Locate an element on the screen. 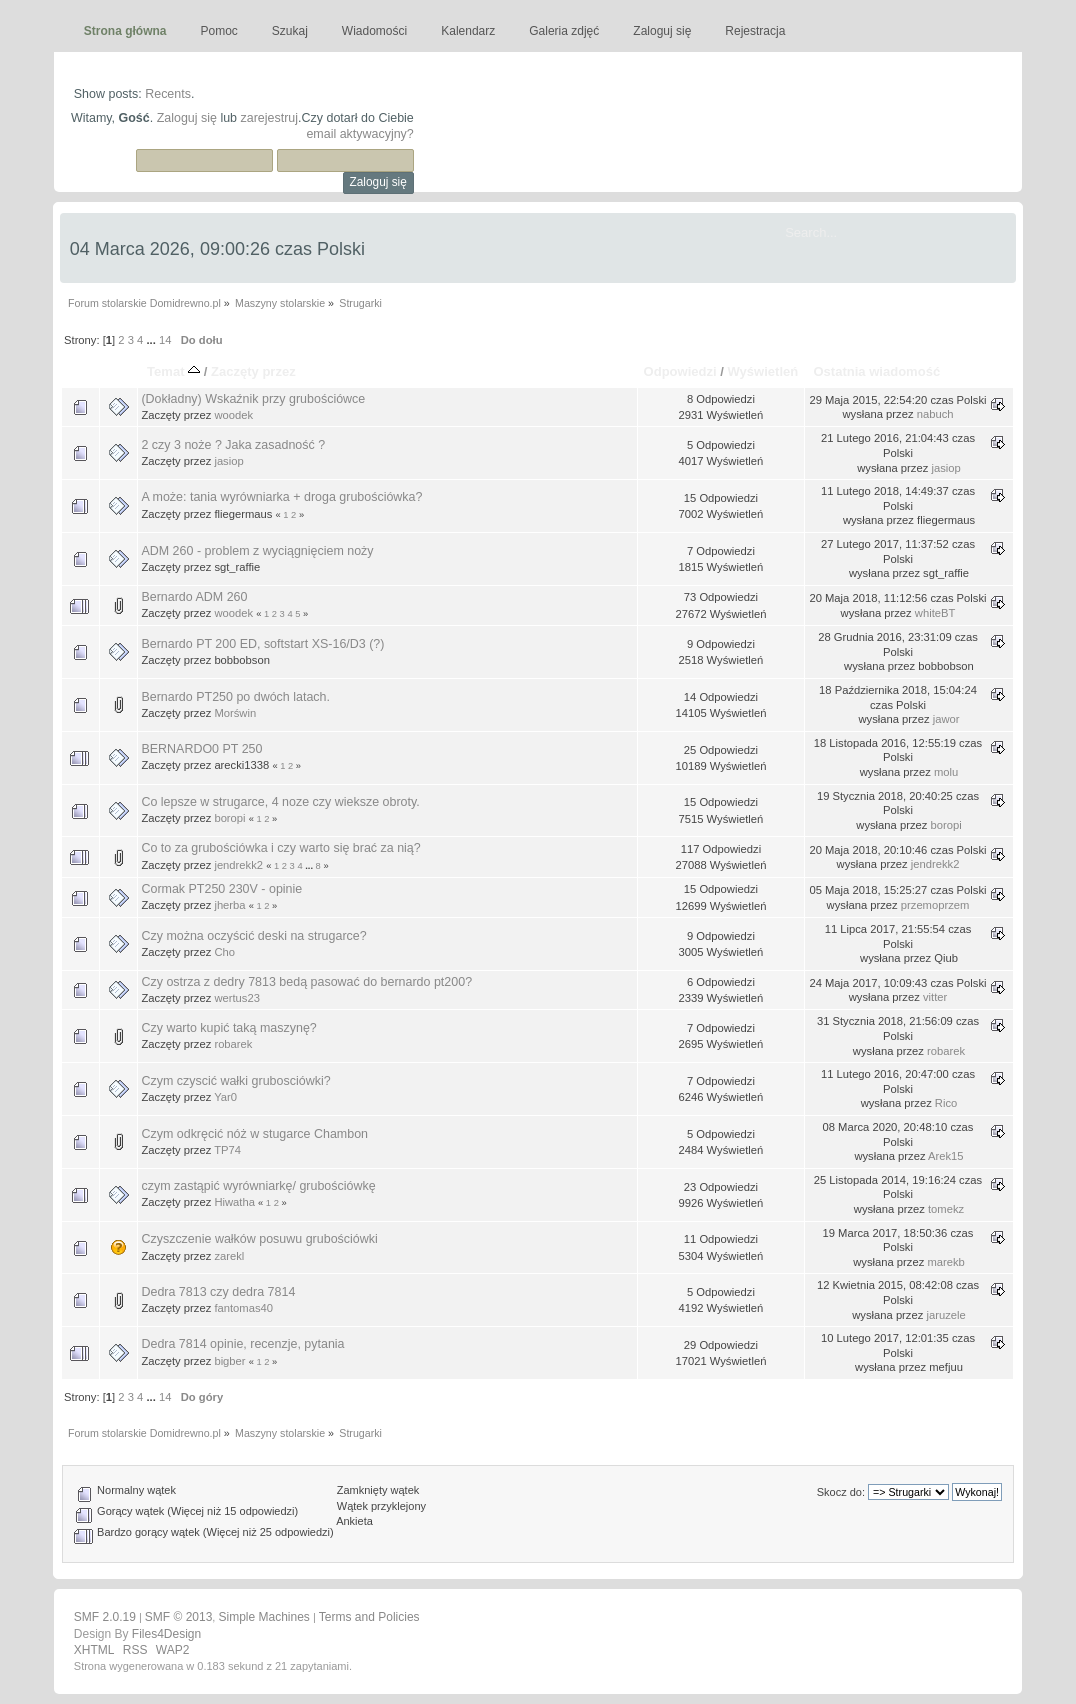 The image size is (1076, 1704). przemoprzem is located at coordinates (935, 905).